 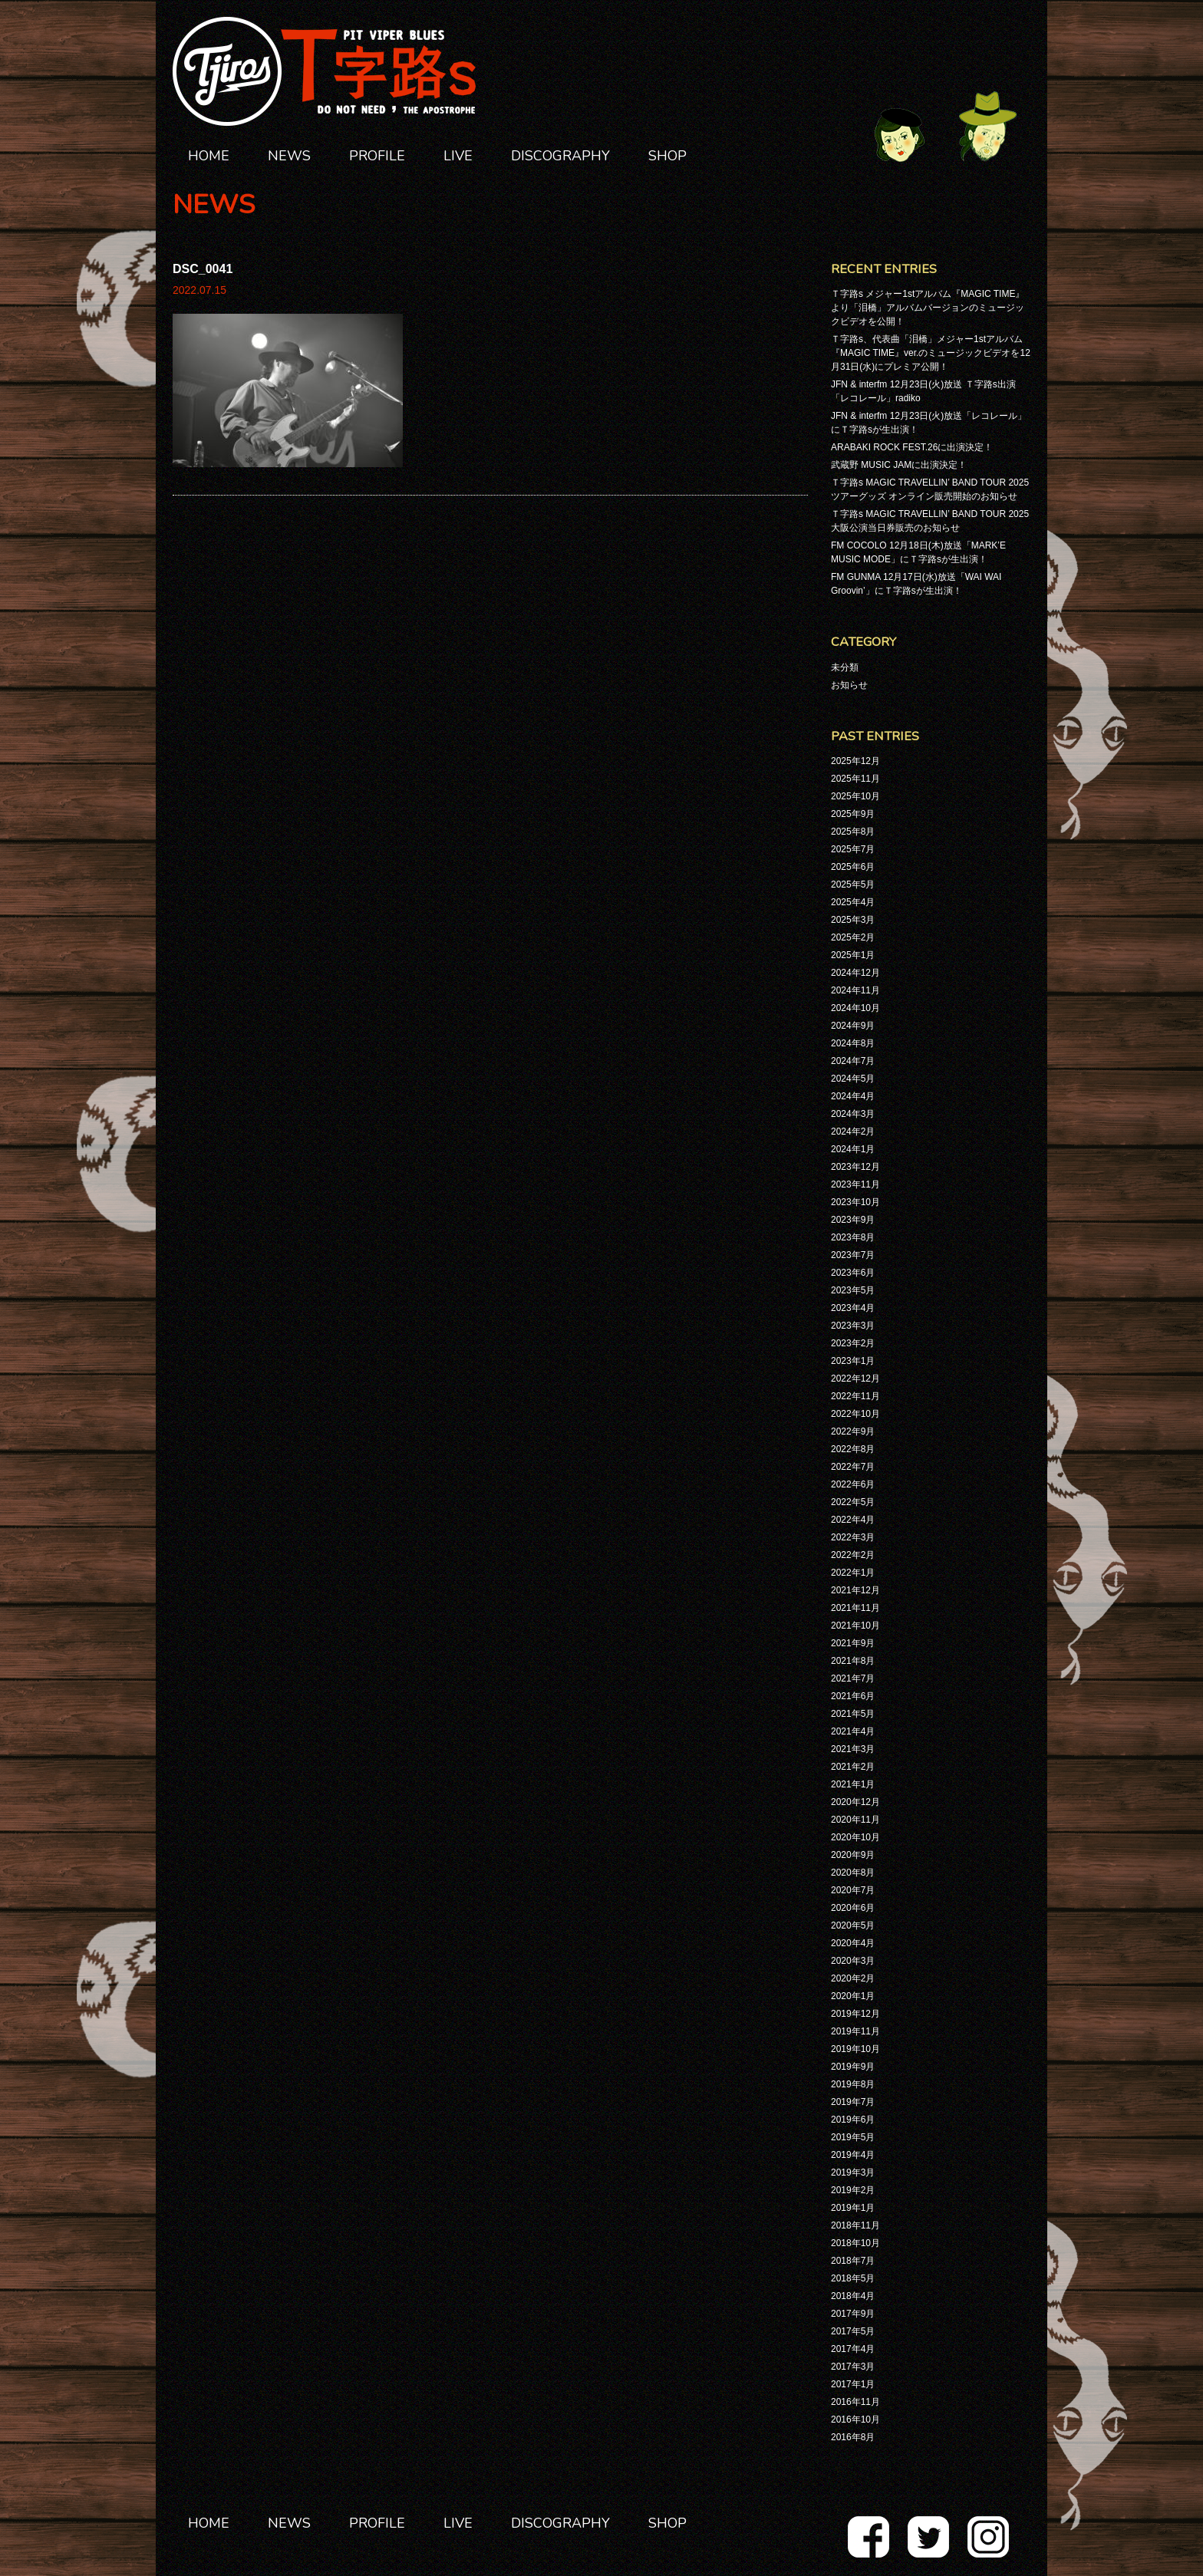 What do you see at coordinates (853, 2437) in the screenshot?
I see `2016年8月` at bounding box center [853, 2437].